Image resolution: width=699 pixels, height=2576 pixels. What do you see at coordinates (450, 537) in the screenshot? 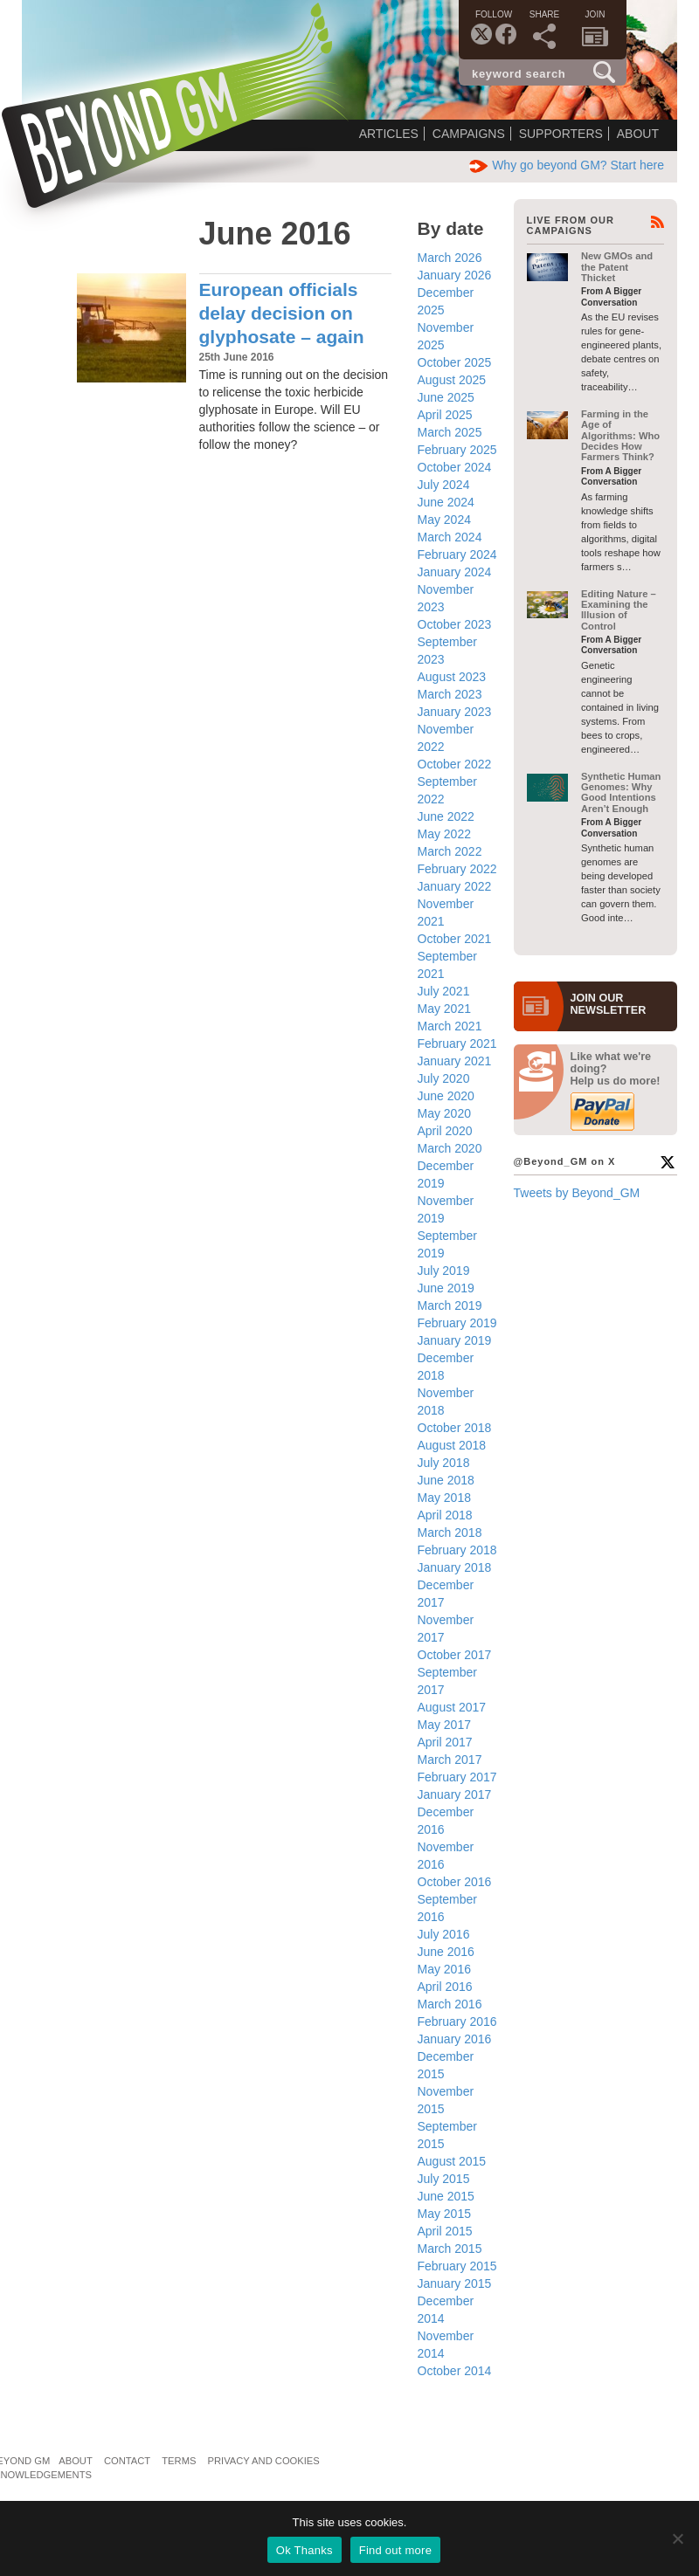
I see `March 2024` at bounding box center [450, 537].